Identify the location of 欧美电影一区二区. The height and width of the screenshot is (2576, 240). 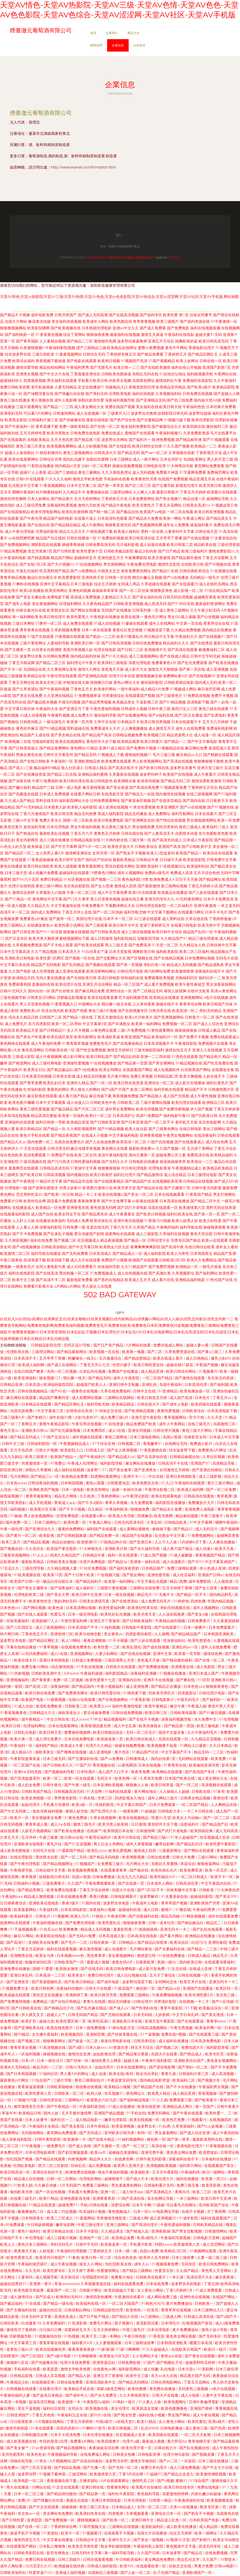
(29, 2480).